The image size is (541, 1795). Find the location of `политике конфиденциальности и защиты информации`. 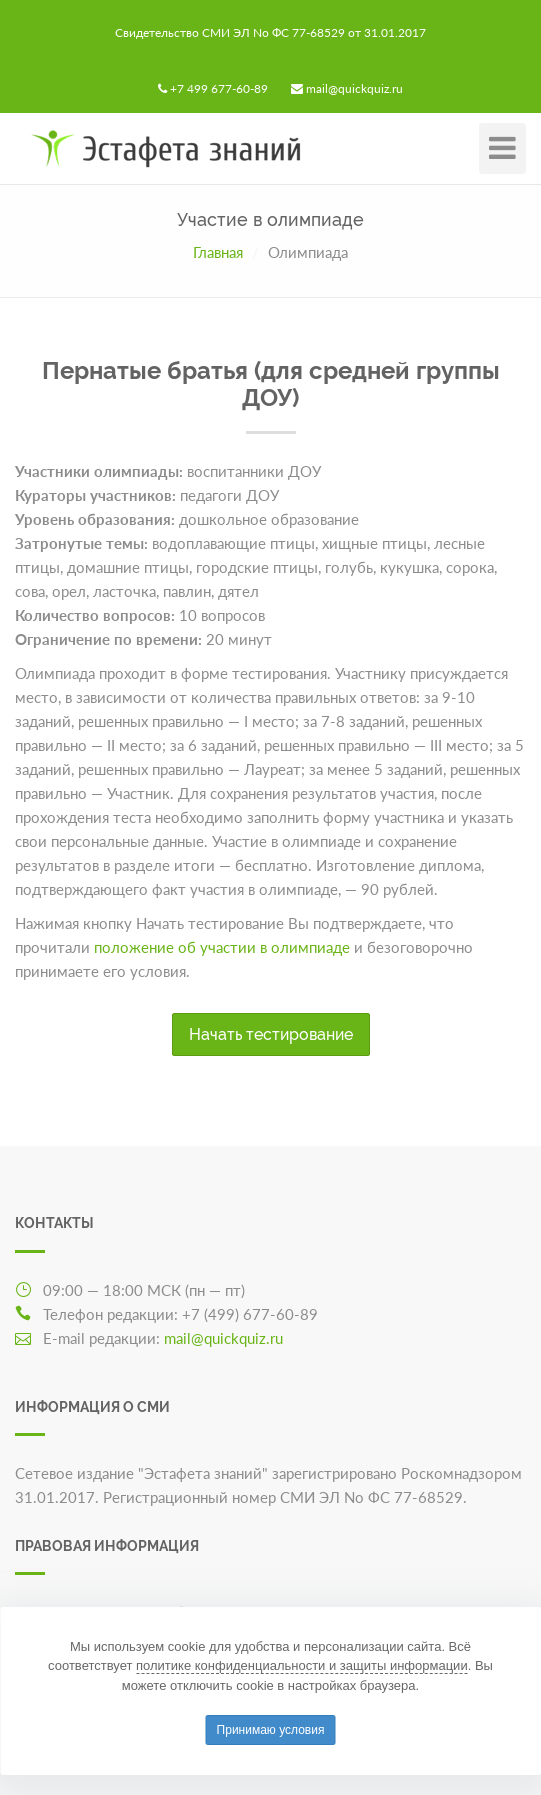

политике конфиденциальности и защиты информации is located at coordinates (302, 1665).